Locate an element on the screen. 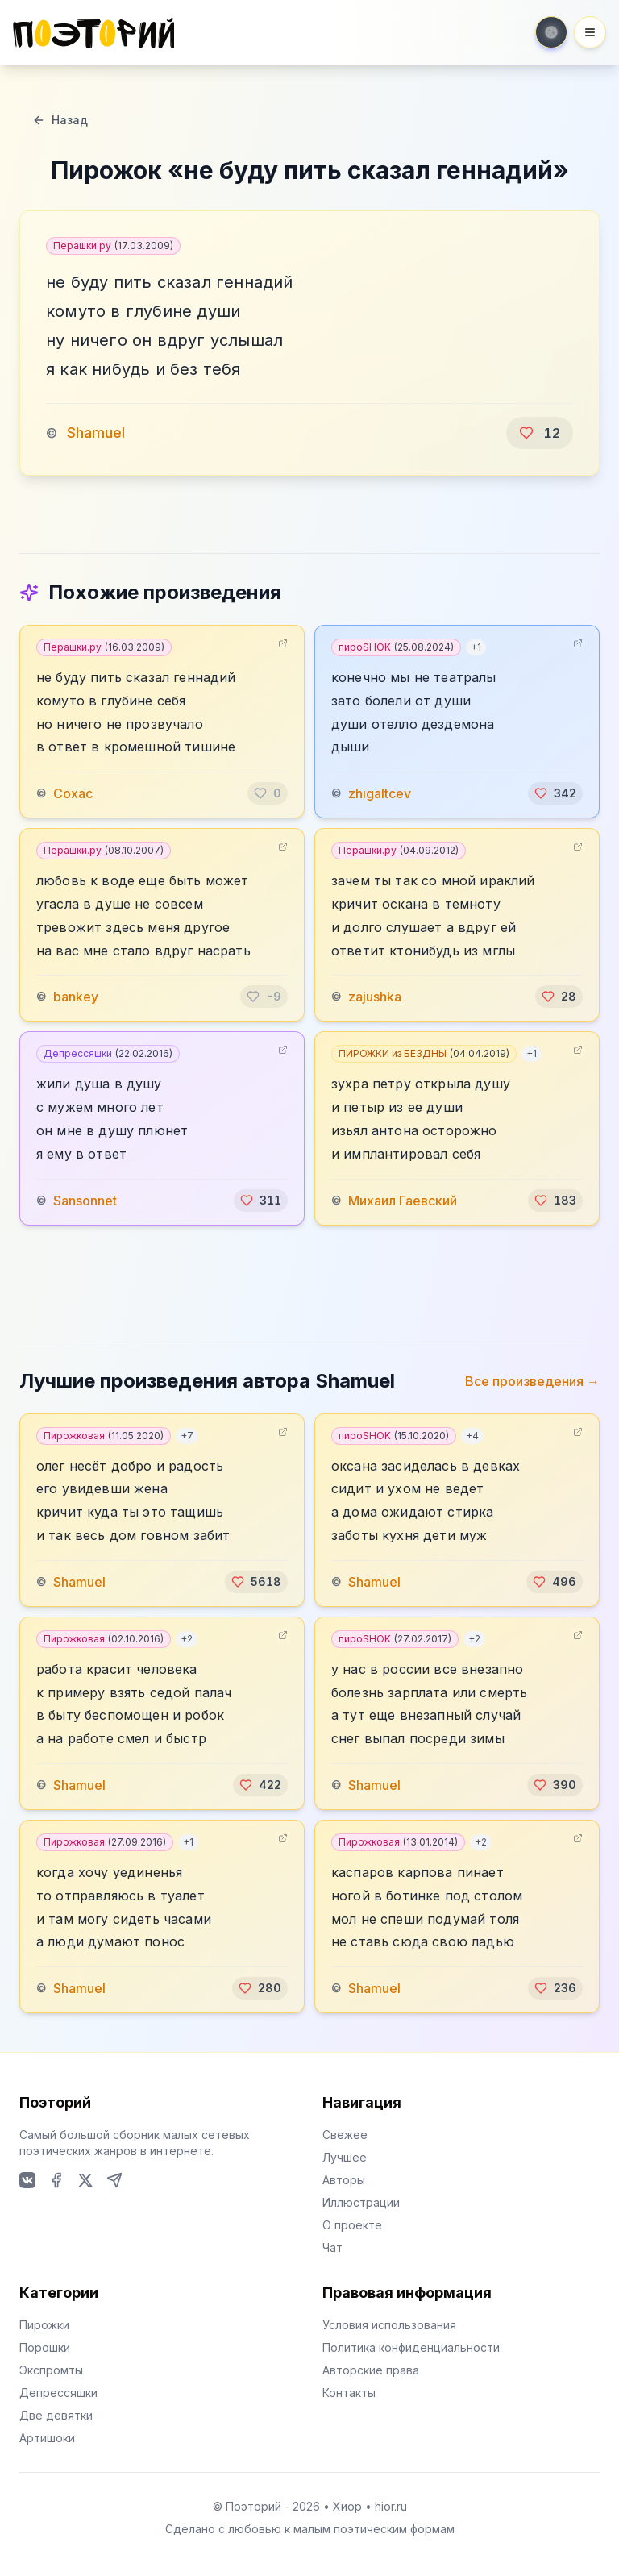  hior.ru is located at coordinates (391, 2506).